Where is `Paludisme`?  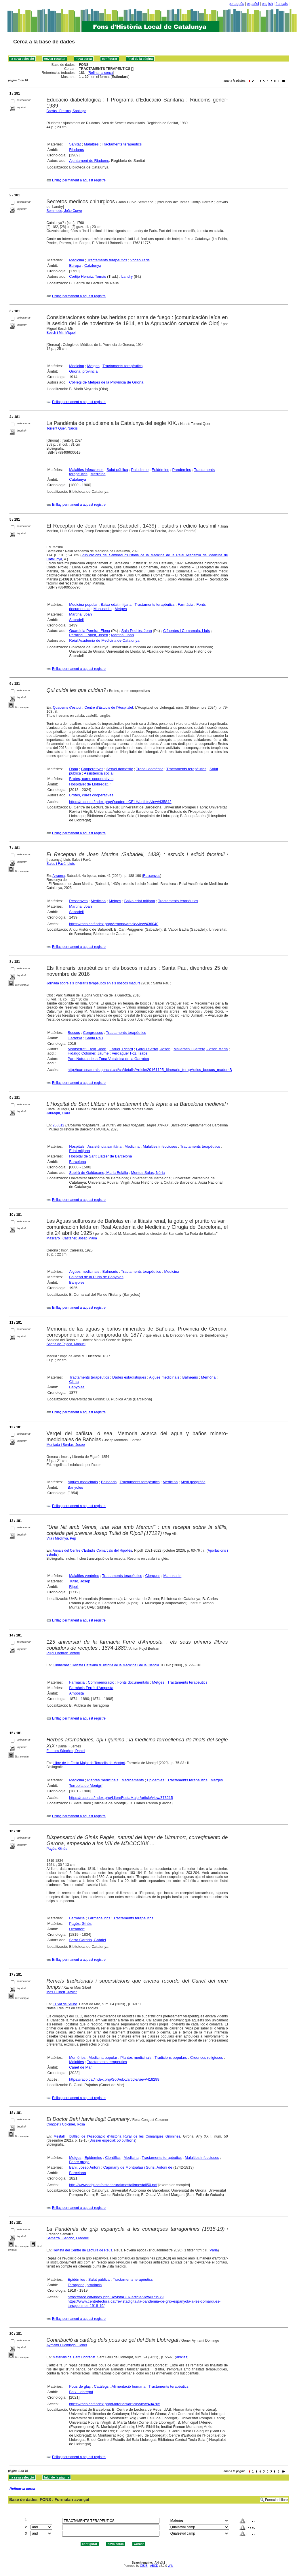
Paludisme is located at coordinates (140, 469).